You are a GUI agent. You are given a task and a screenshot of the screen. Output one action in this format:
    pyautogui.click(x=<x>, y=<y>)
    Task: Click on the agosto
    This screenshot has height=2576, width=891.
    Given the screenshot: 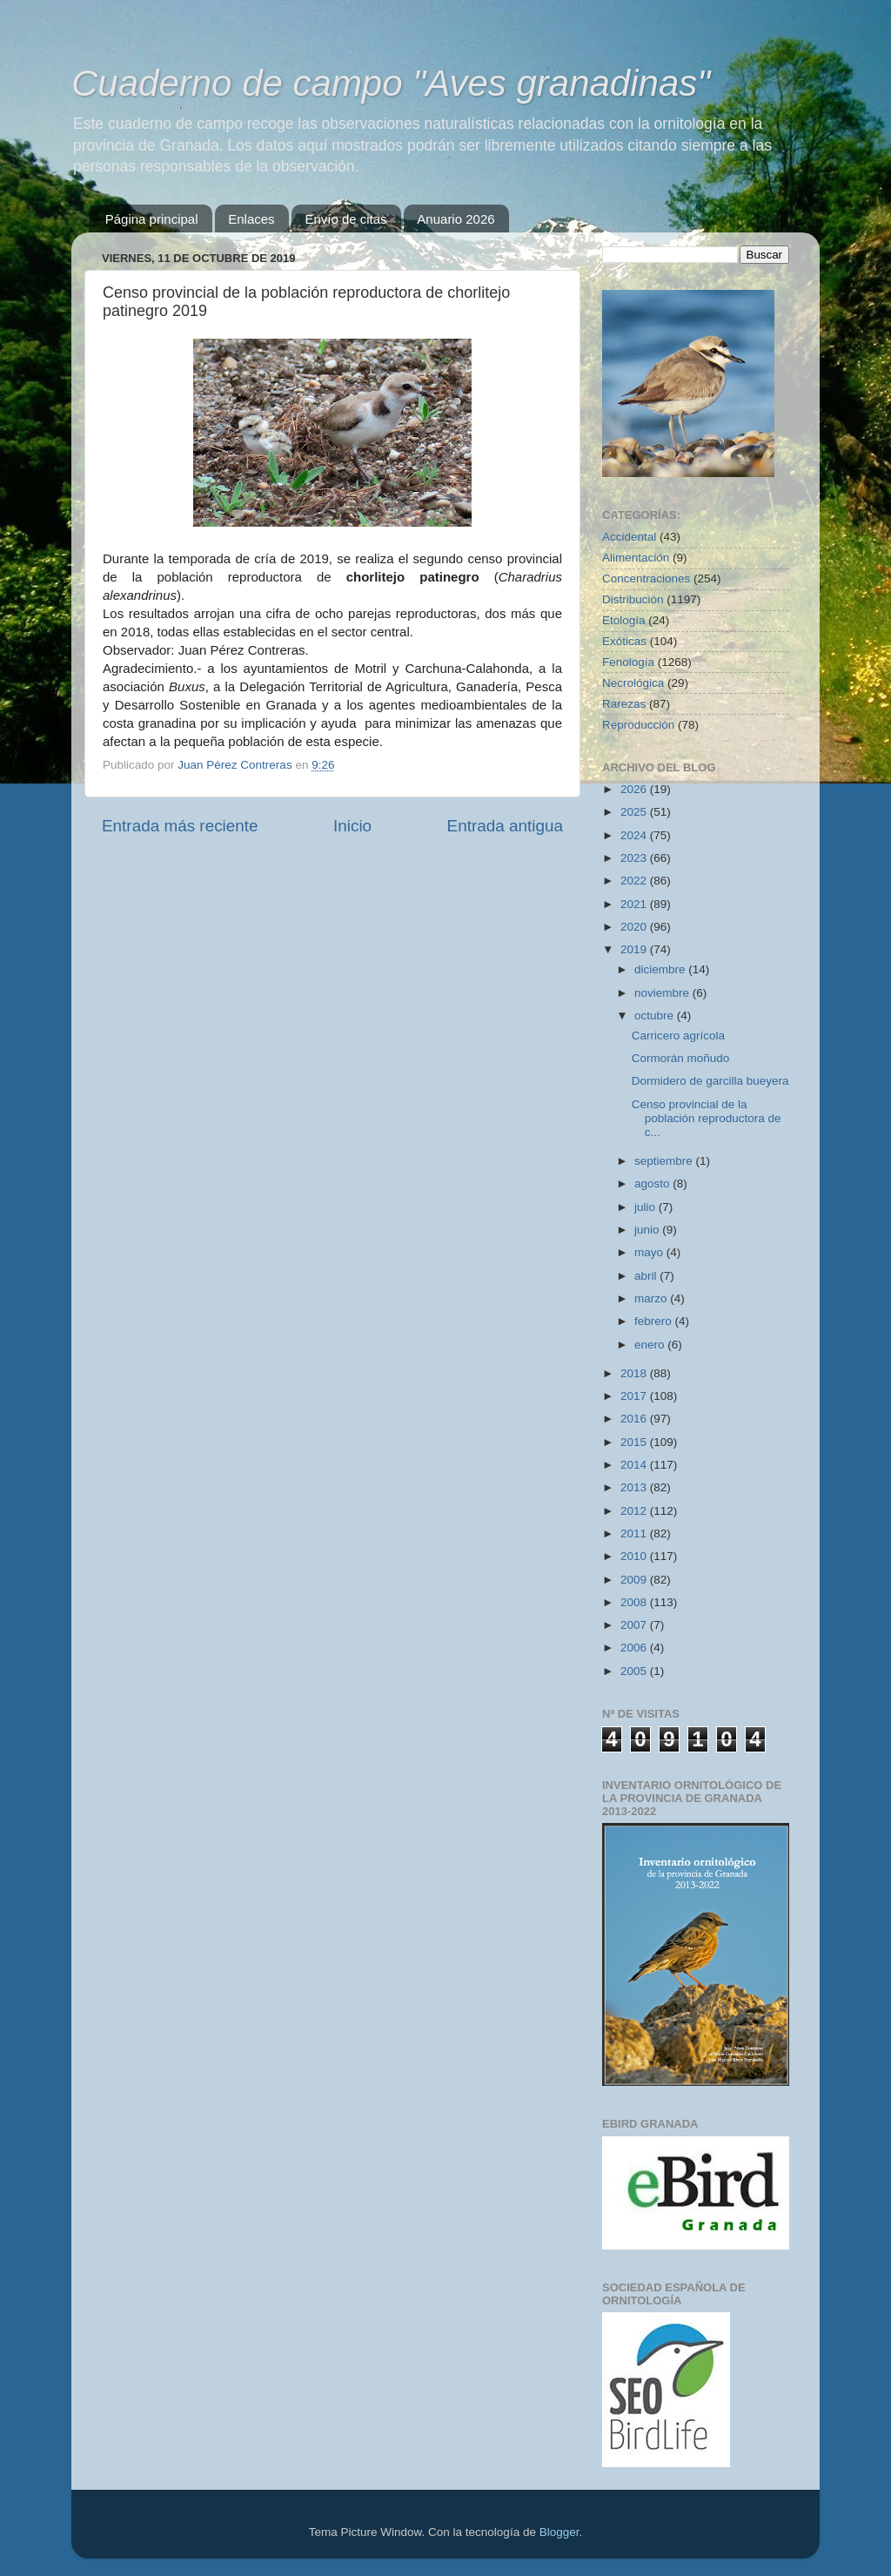 What is the action you would take?
    pyautogui.click(x=653, y=1183)
    